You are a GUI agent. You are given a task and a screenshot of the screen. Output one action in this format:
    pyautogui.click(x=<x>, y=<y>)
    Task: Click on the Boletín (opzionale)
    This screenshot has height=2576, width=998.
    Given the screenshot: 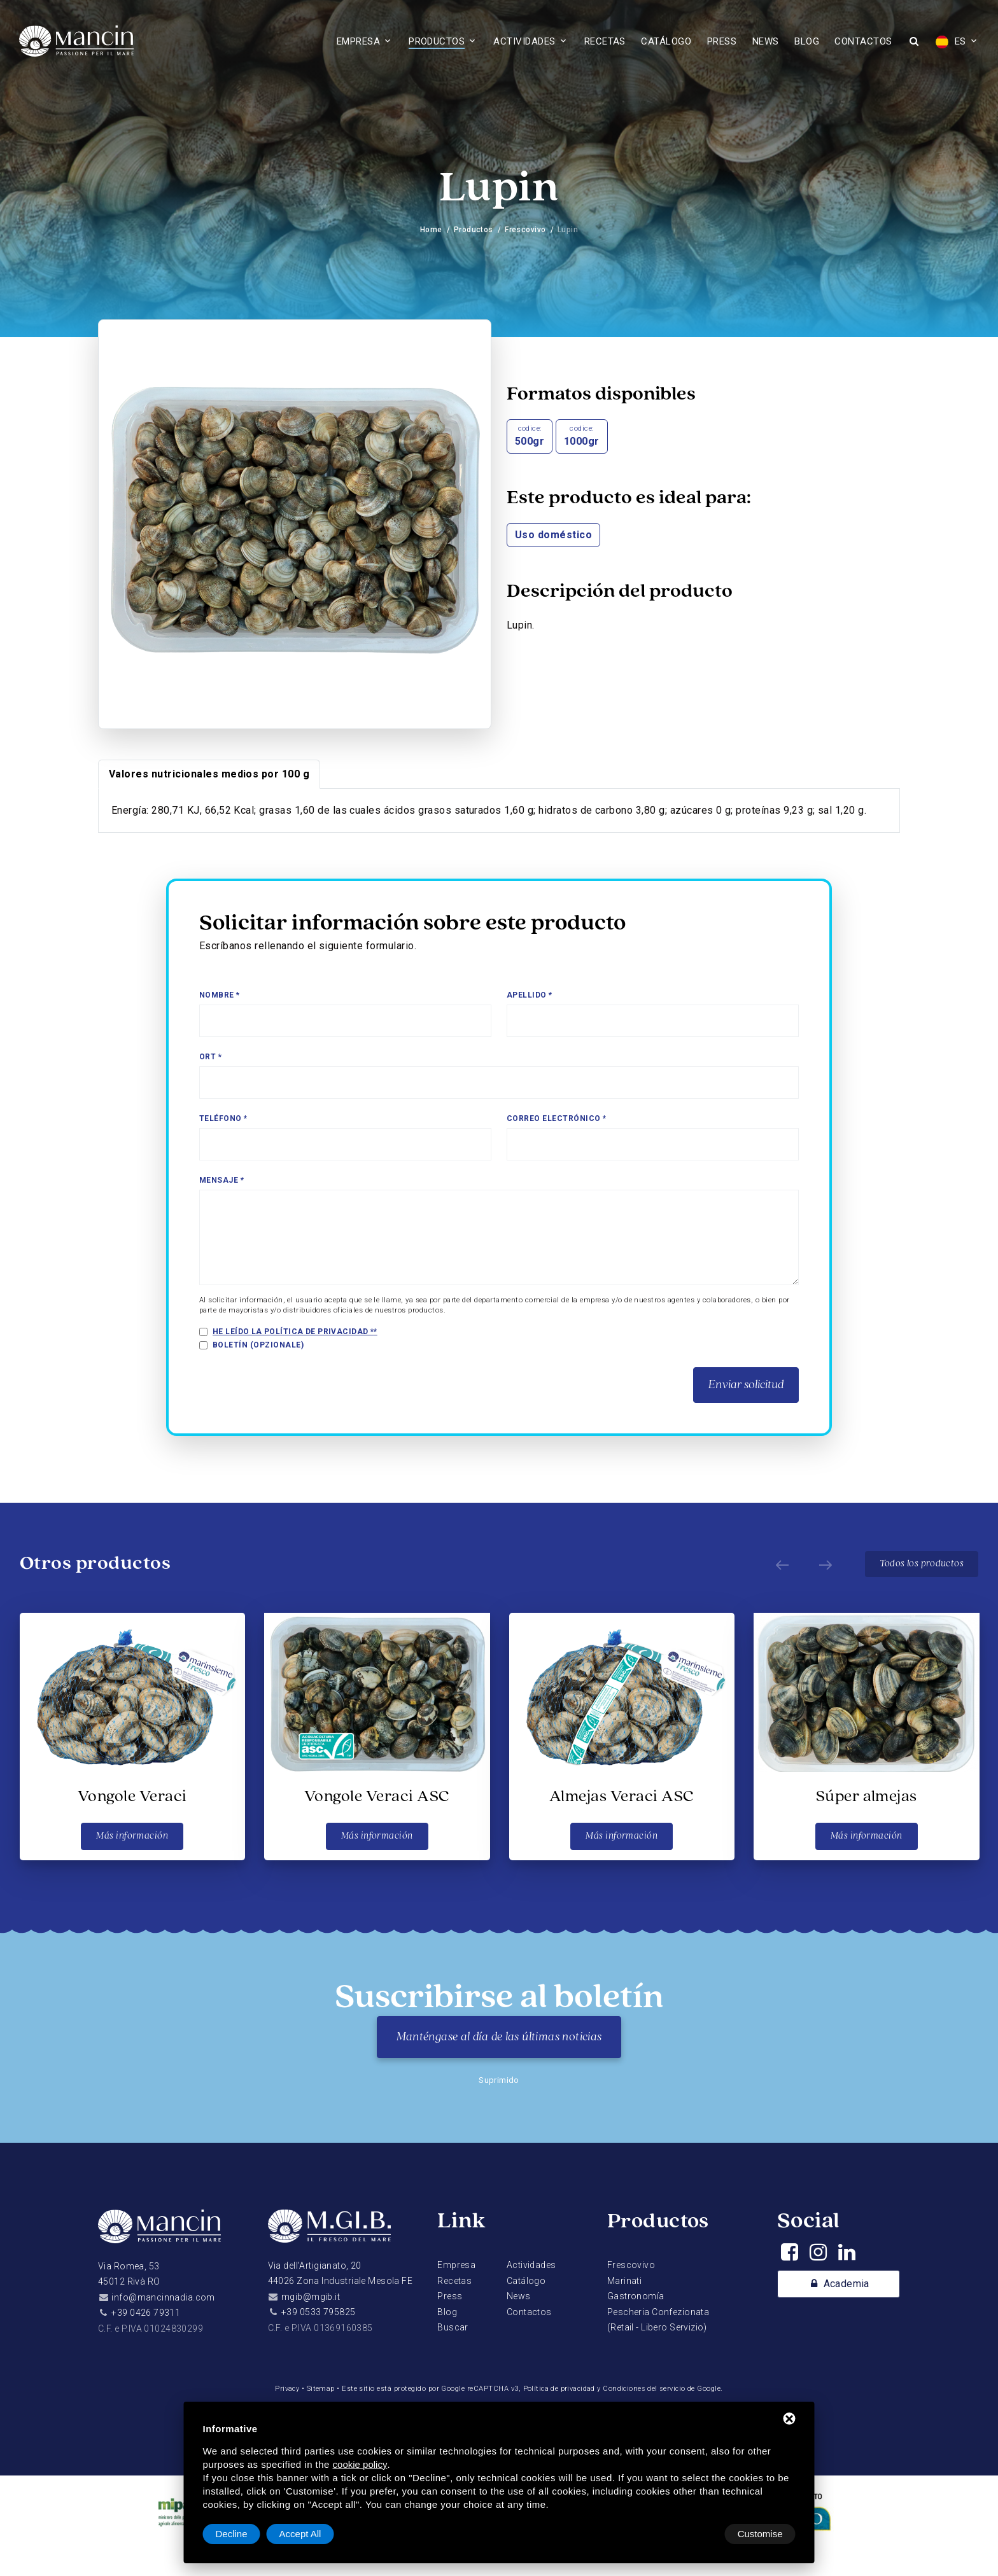 What is the action you would take?
    pyautogui.click(x=258, y=1344)
    